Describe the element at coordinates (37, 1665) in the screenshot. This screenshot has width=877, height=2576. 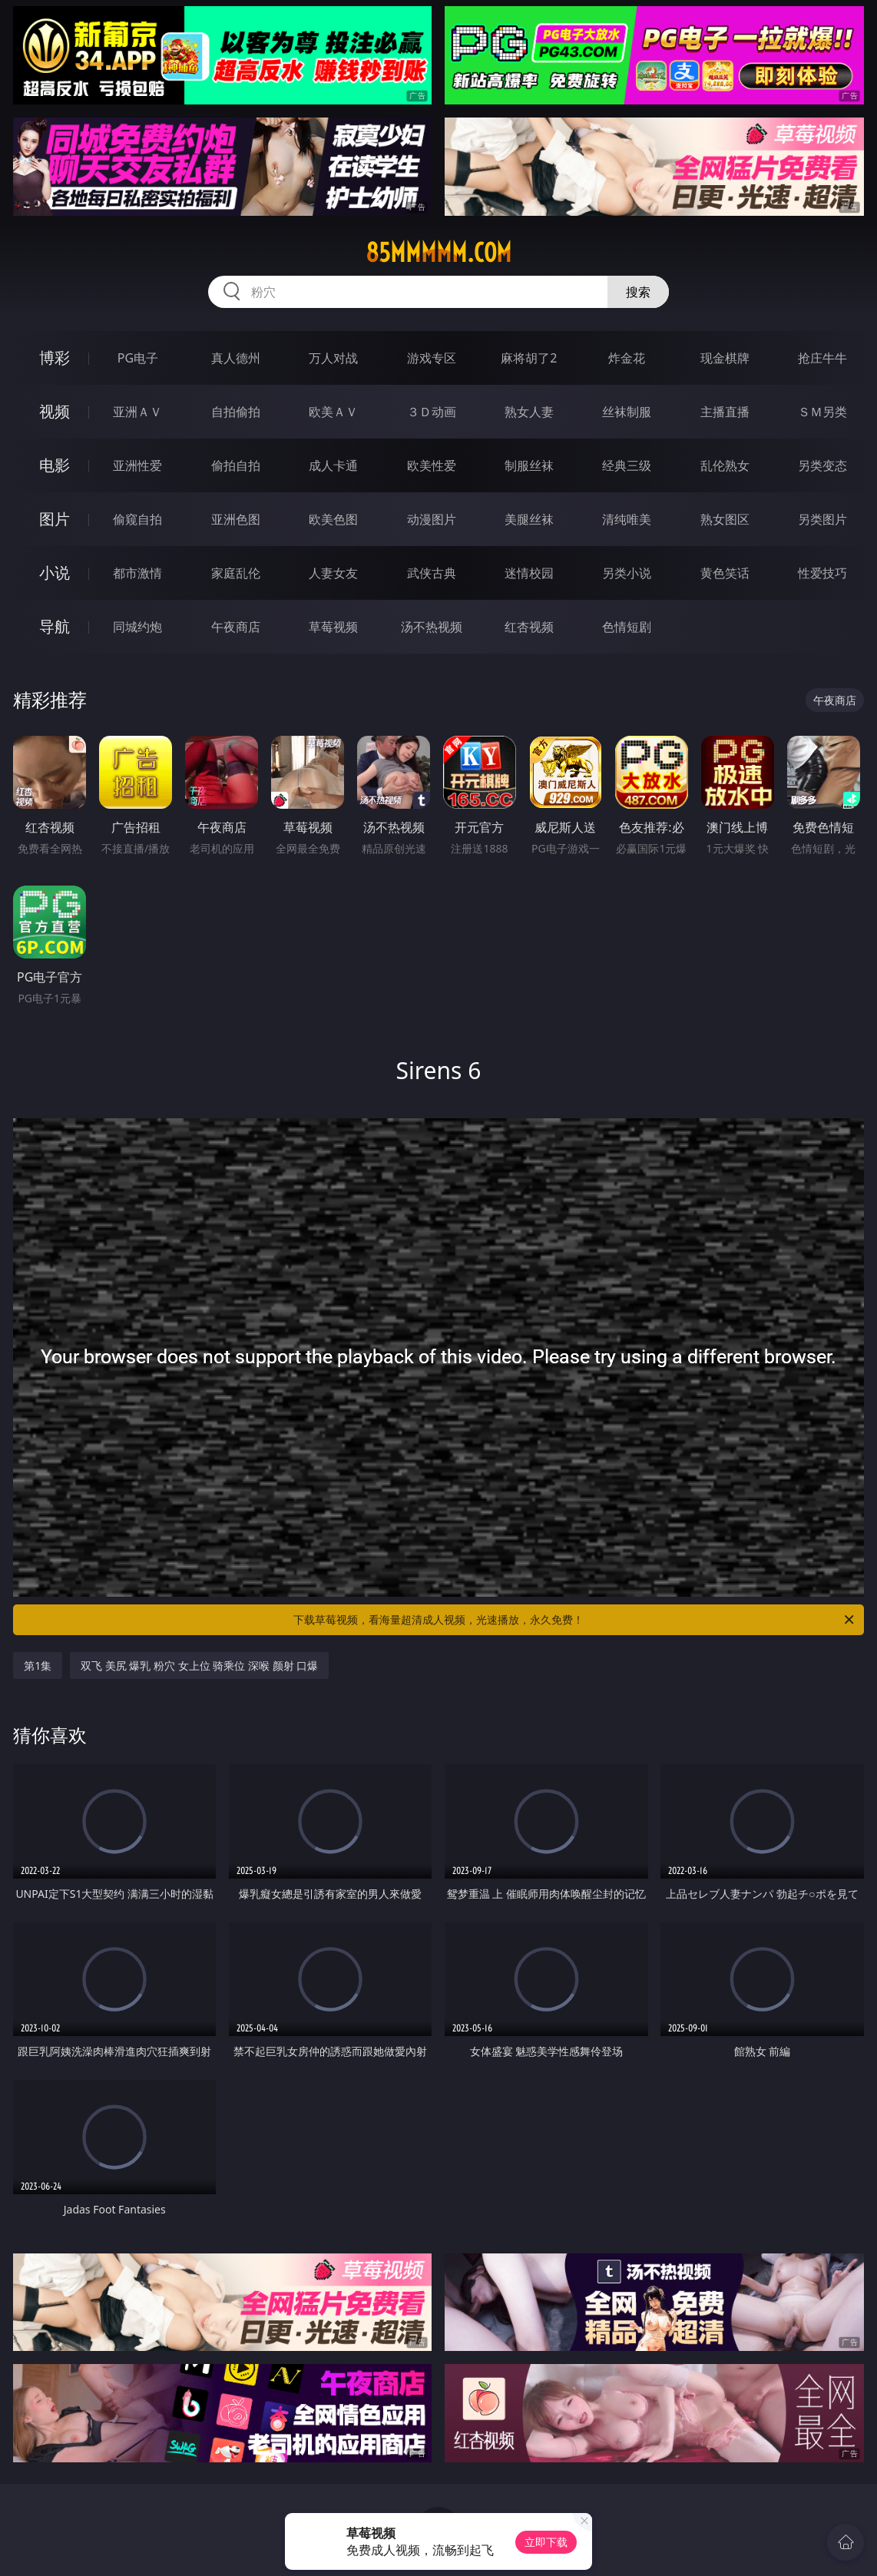
I see `第1集` at that location.